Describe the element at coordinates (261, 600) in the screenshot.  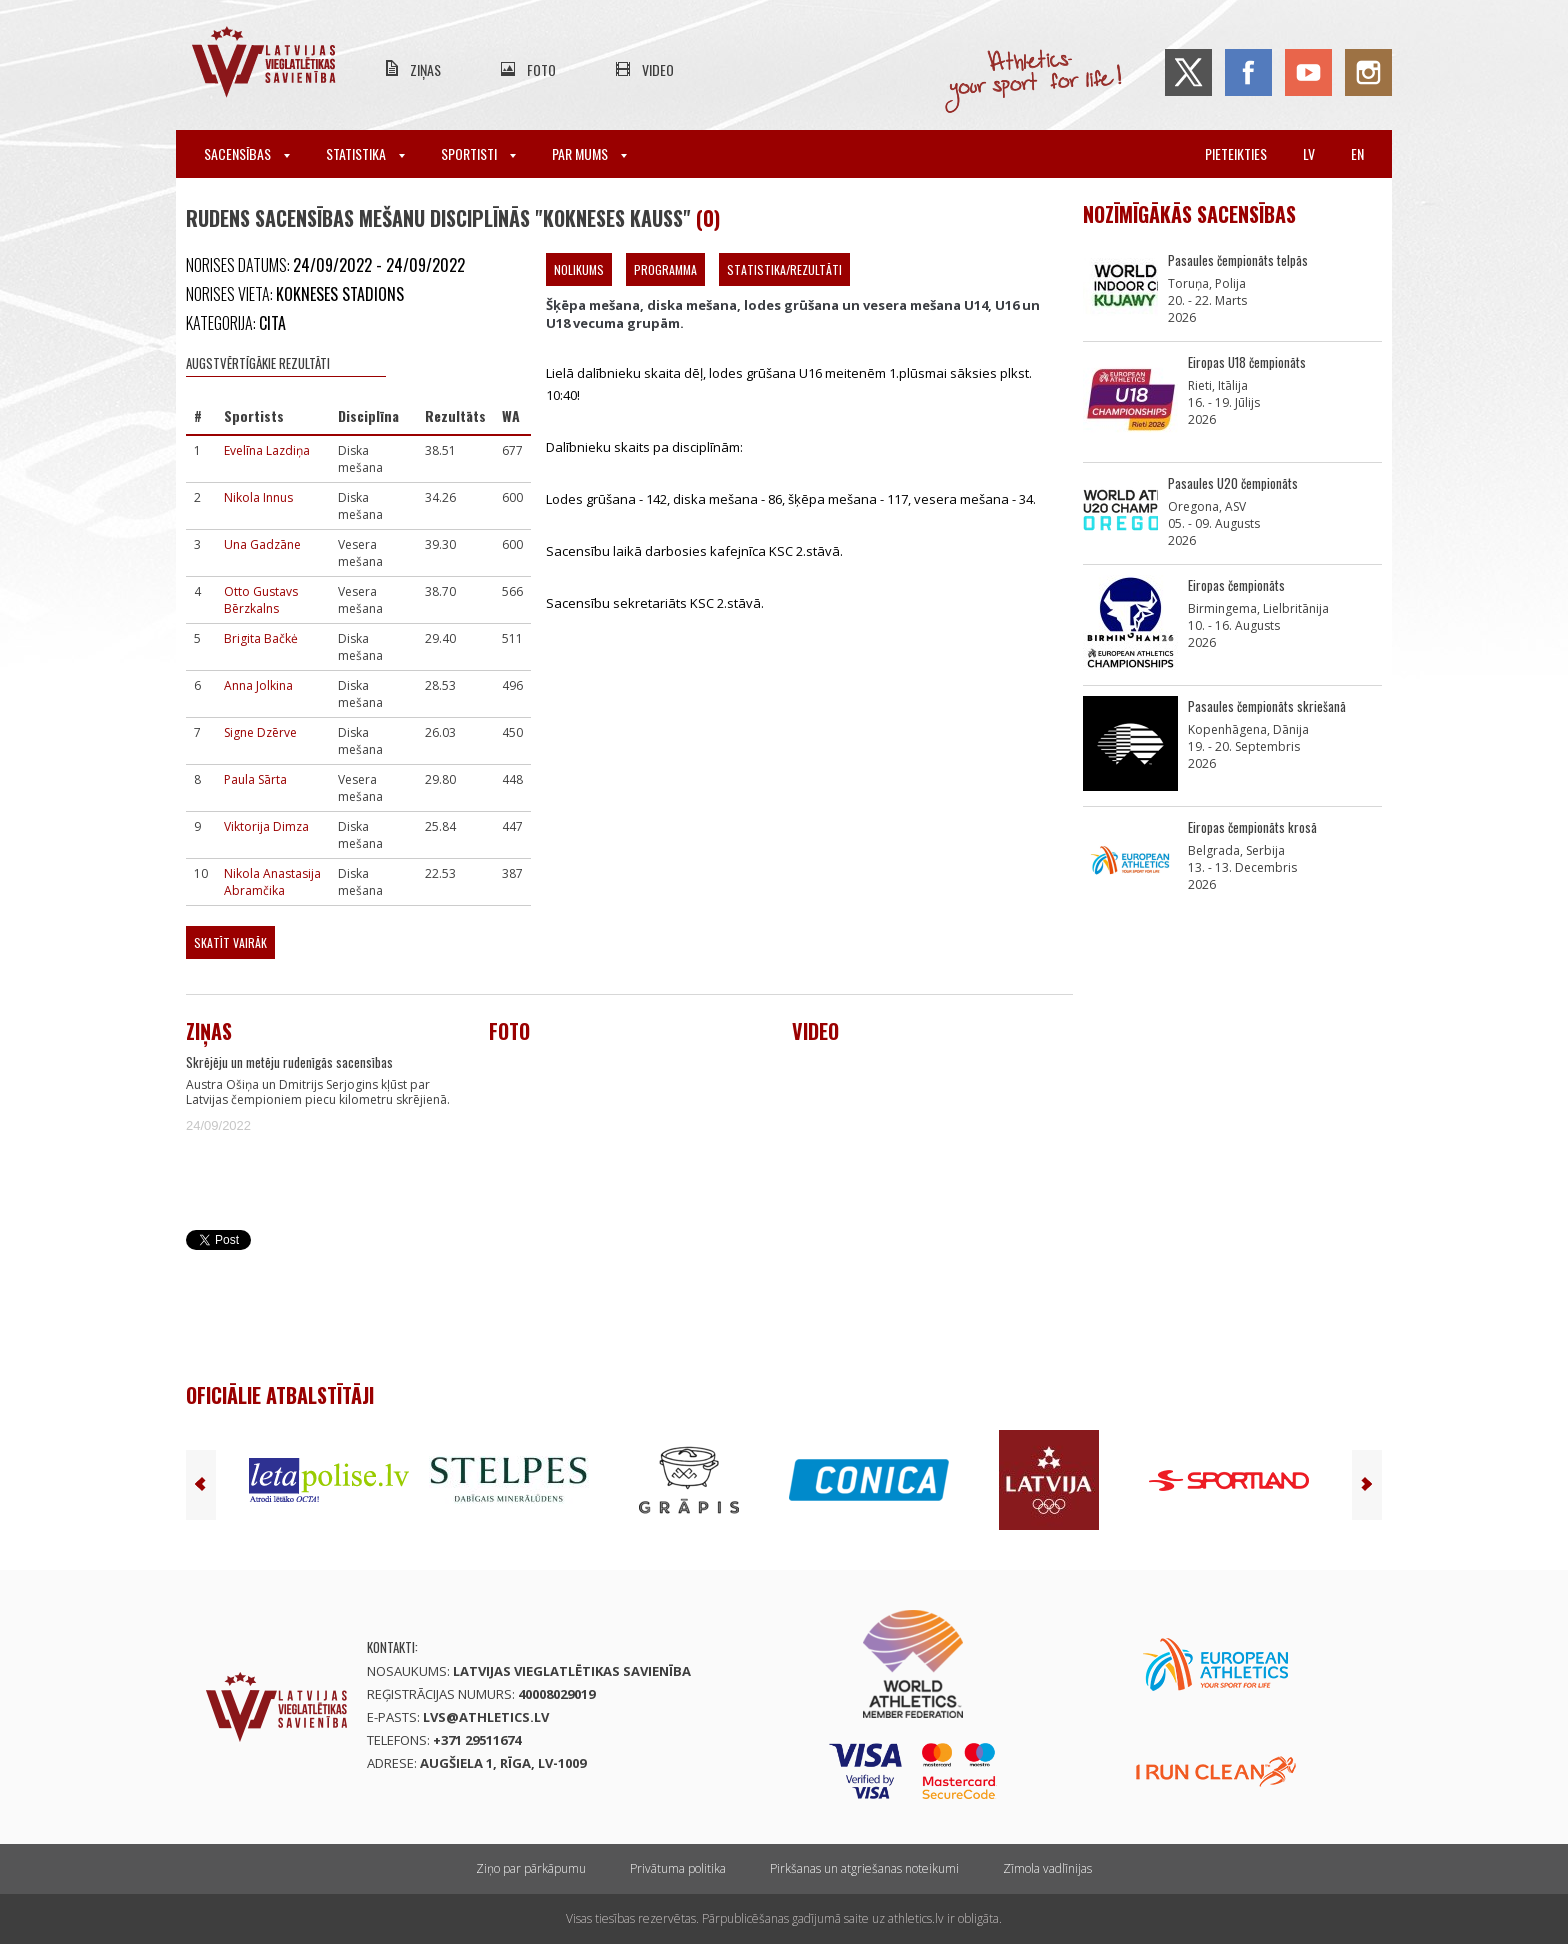
I see `Otto Gustavs Bērzkalns` at that location.